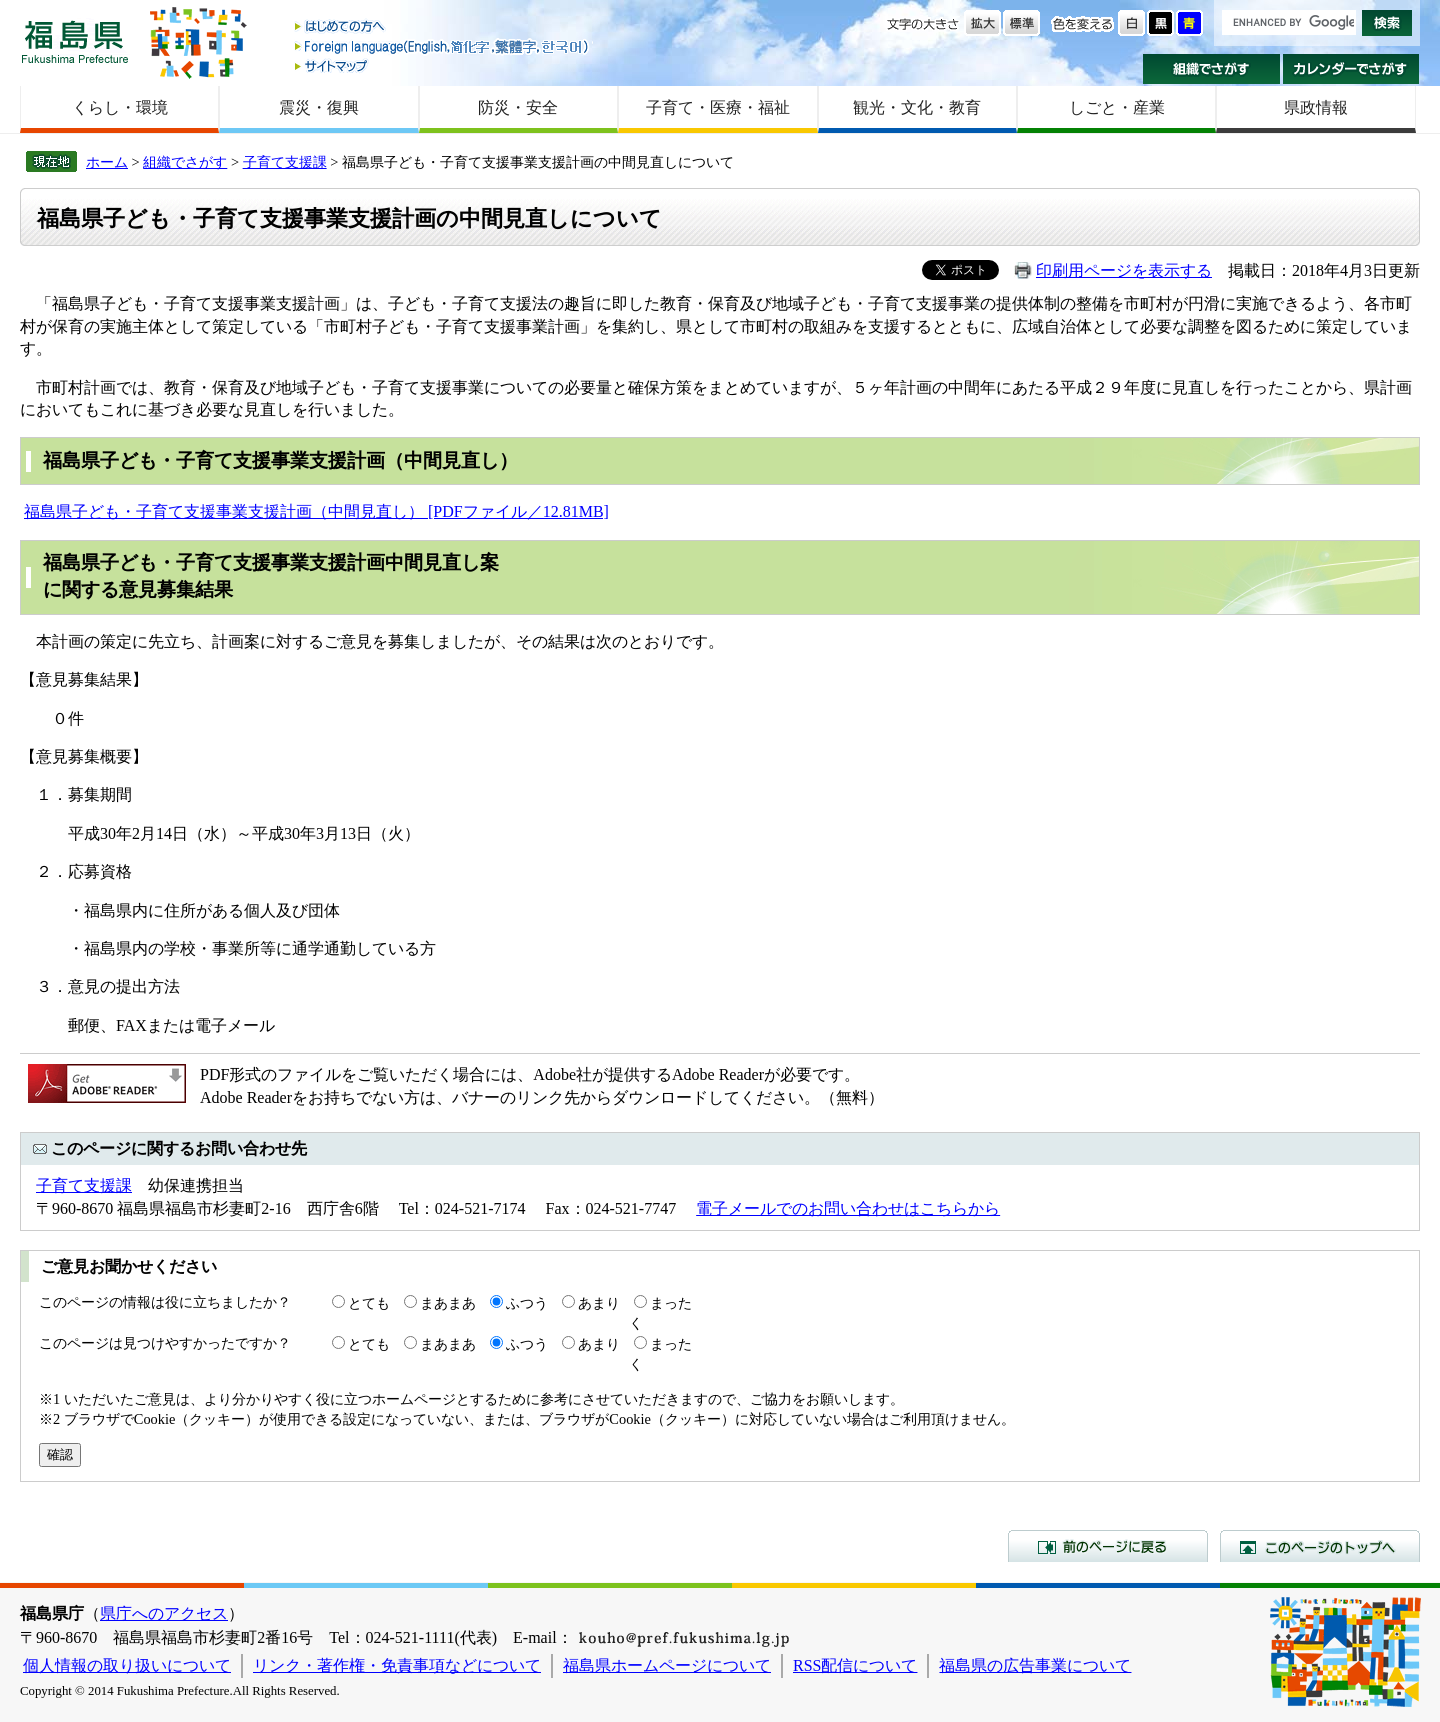 This screenshot has height=1722, width=1440. I want to click on 防災・安全, so click(518, 107).